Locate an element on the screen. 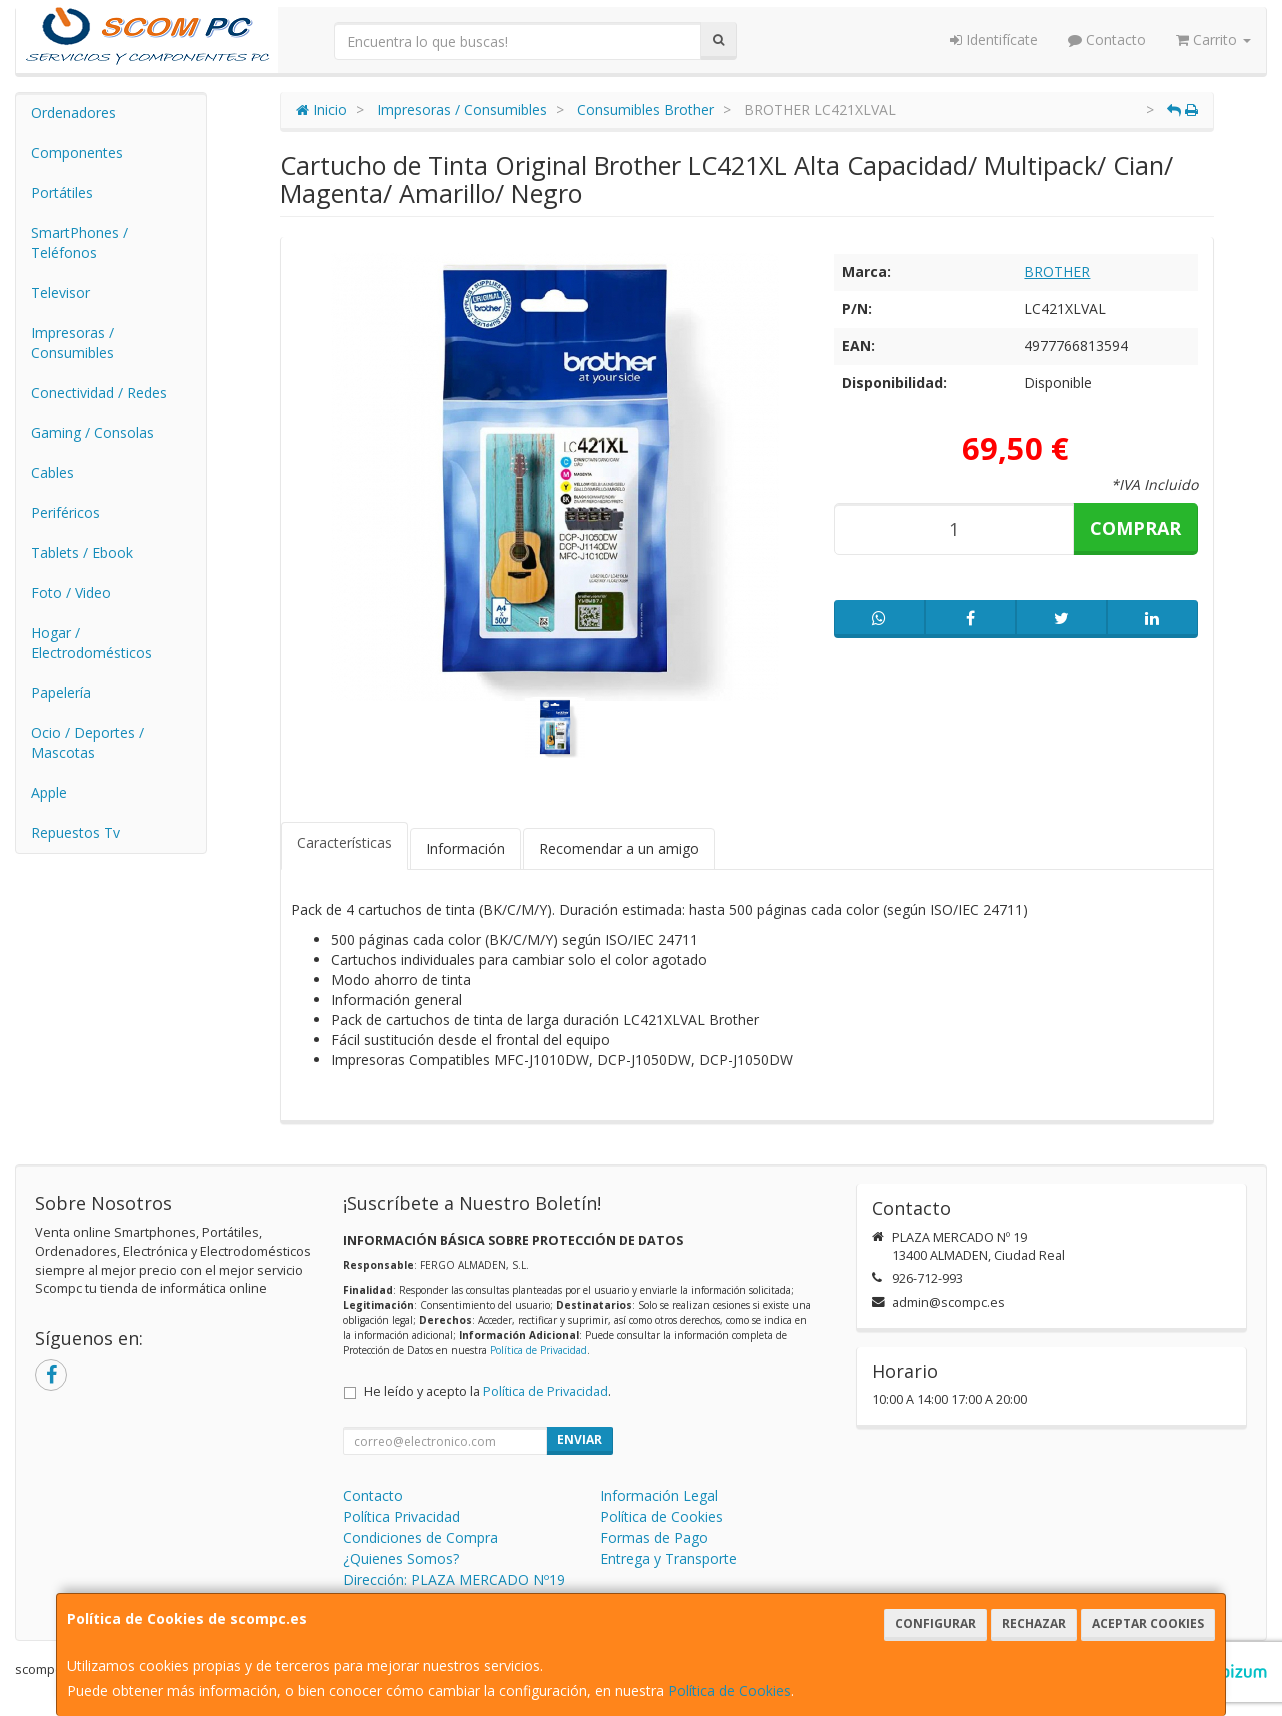  Información Legal is located at coordinates (659, 1495).